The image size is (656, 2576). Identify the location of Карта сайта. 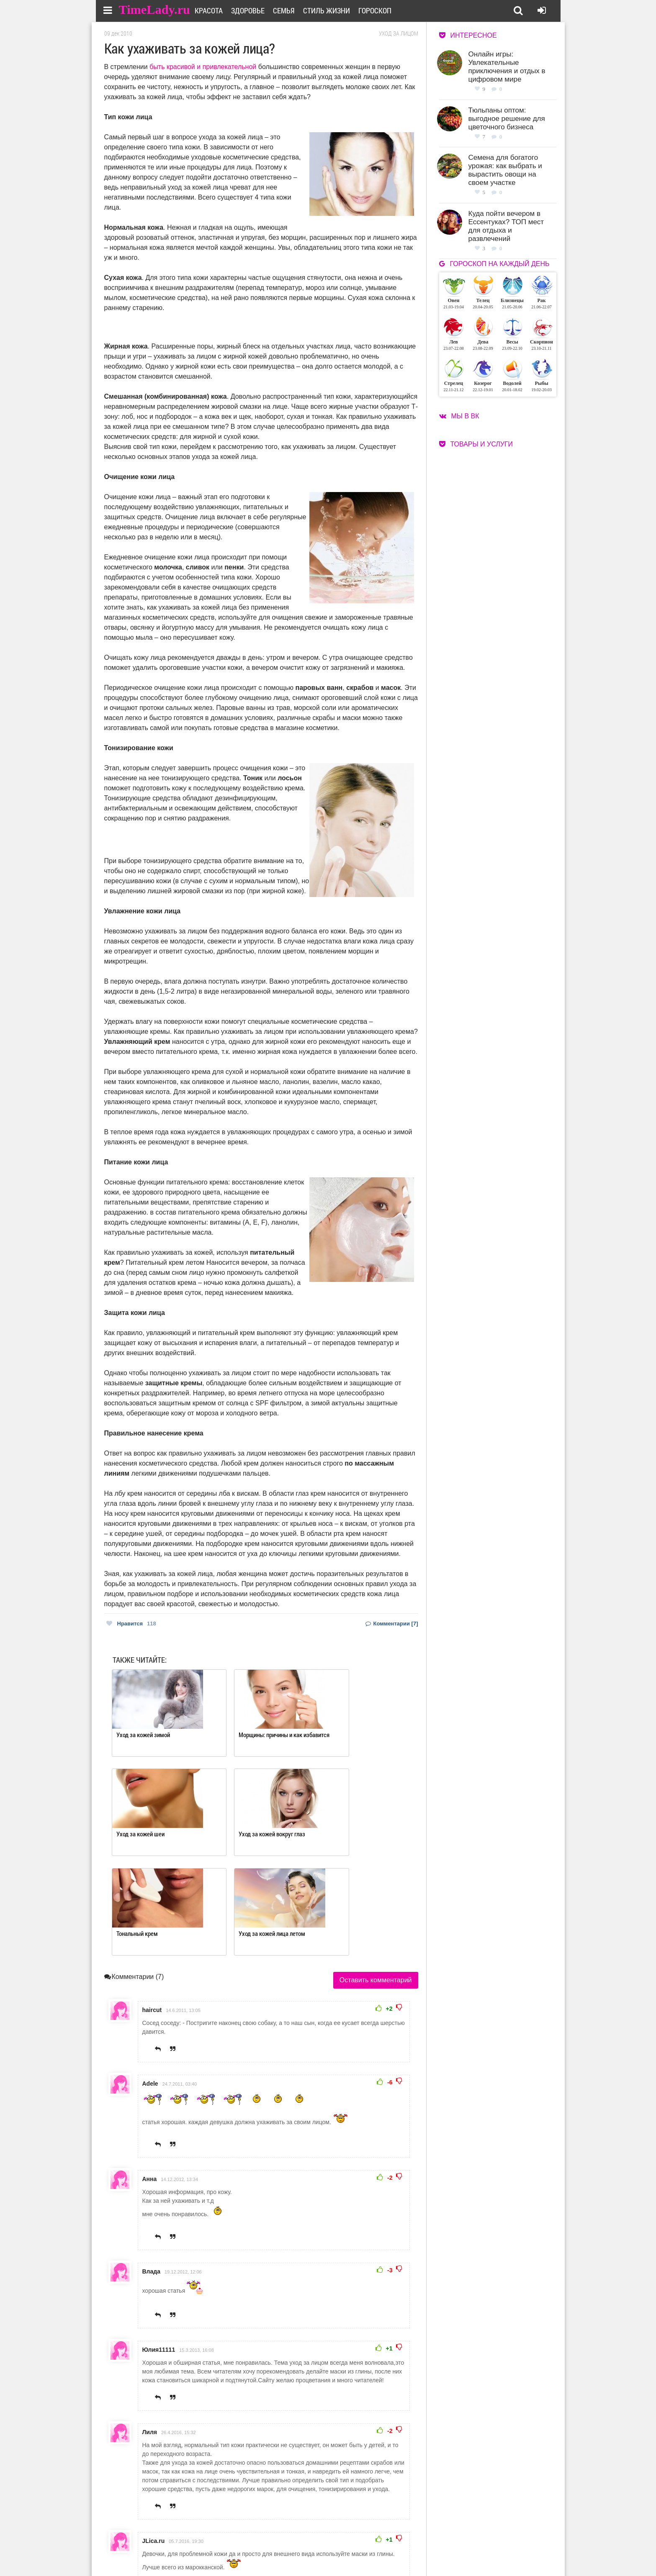
(361, 2551).